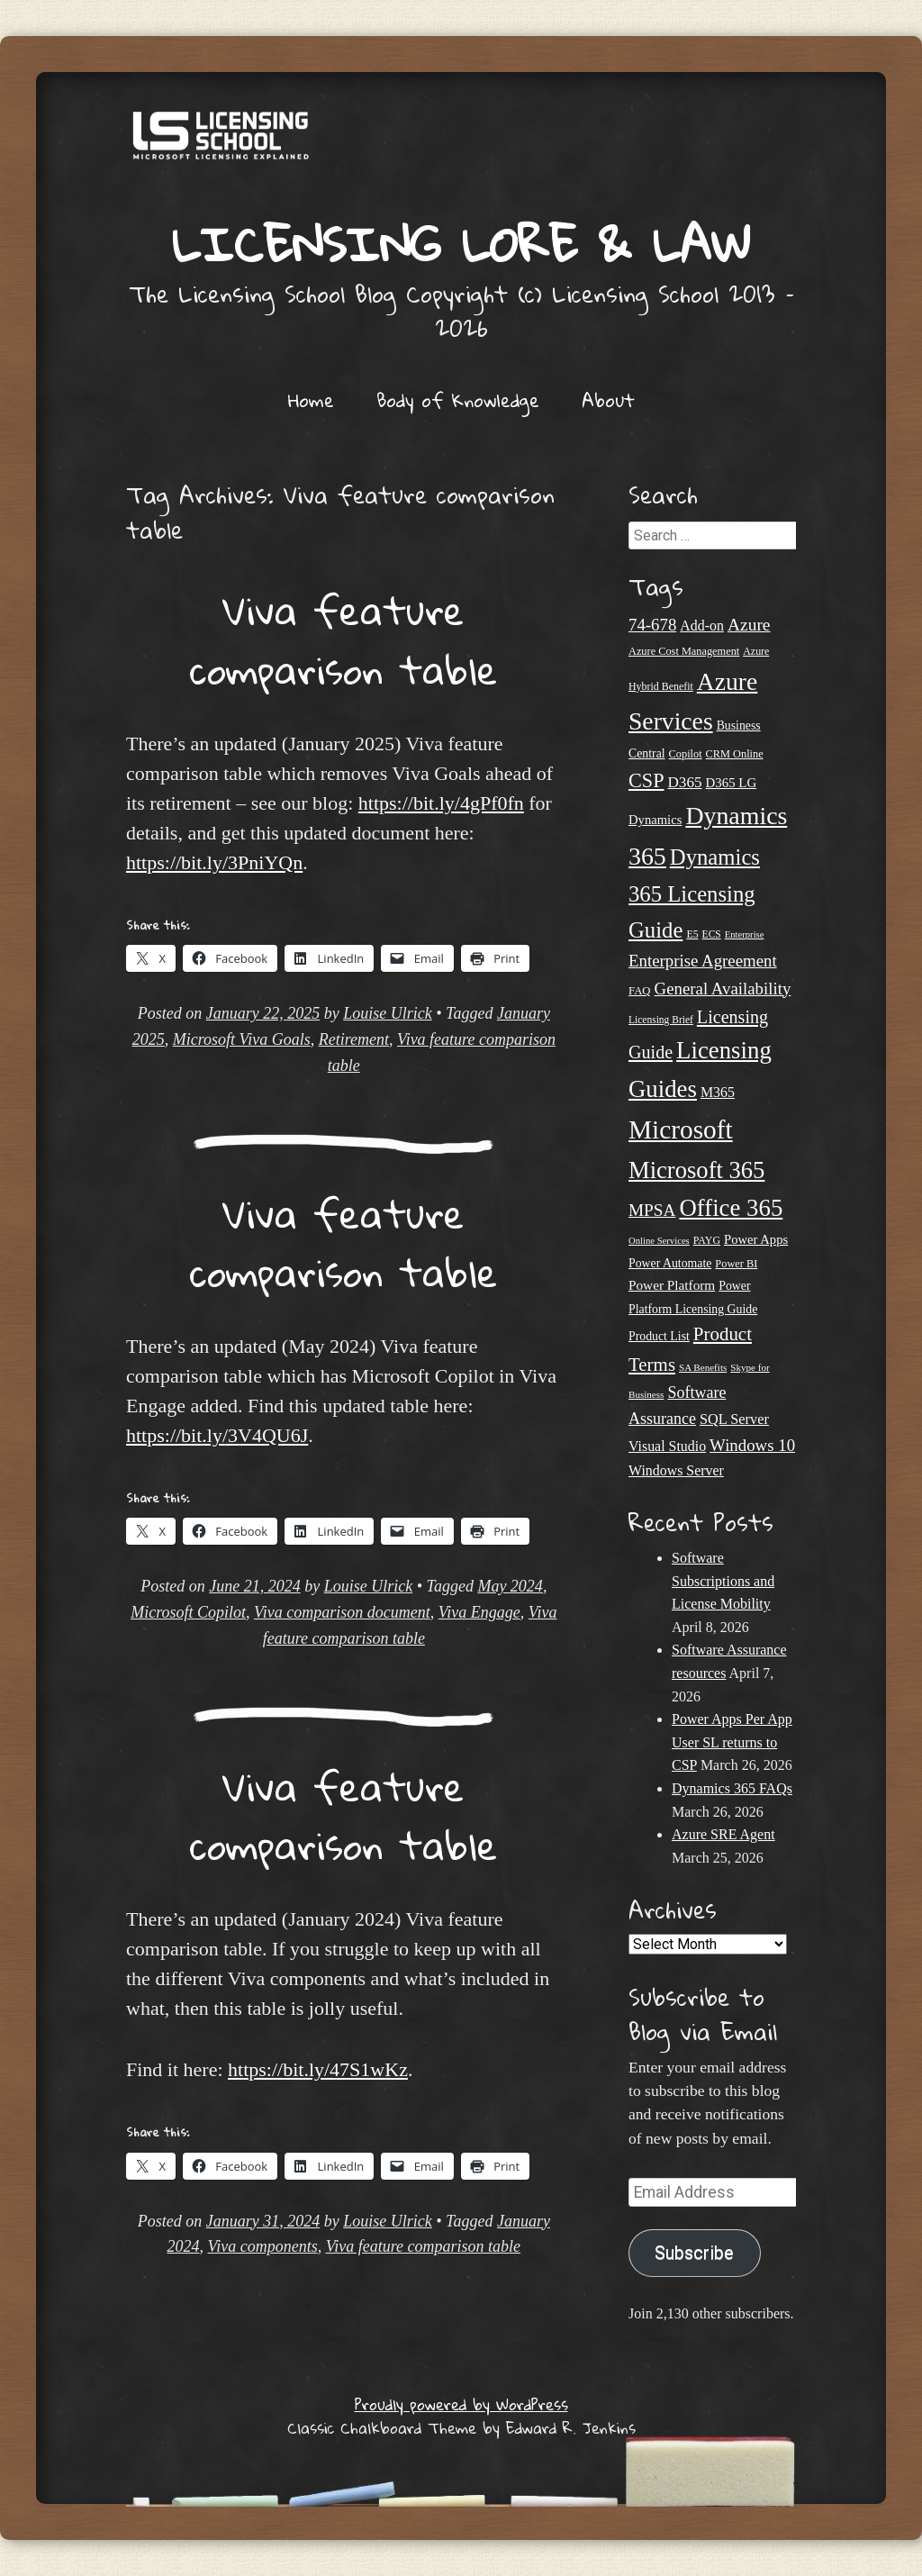 The width and height of the screenshot is (922, 2576). I want to click on 74-678 [74-678 (44 items)], so click(652, 624).